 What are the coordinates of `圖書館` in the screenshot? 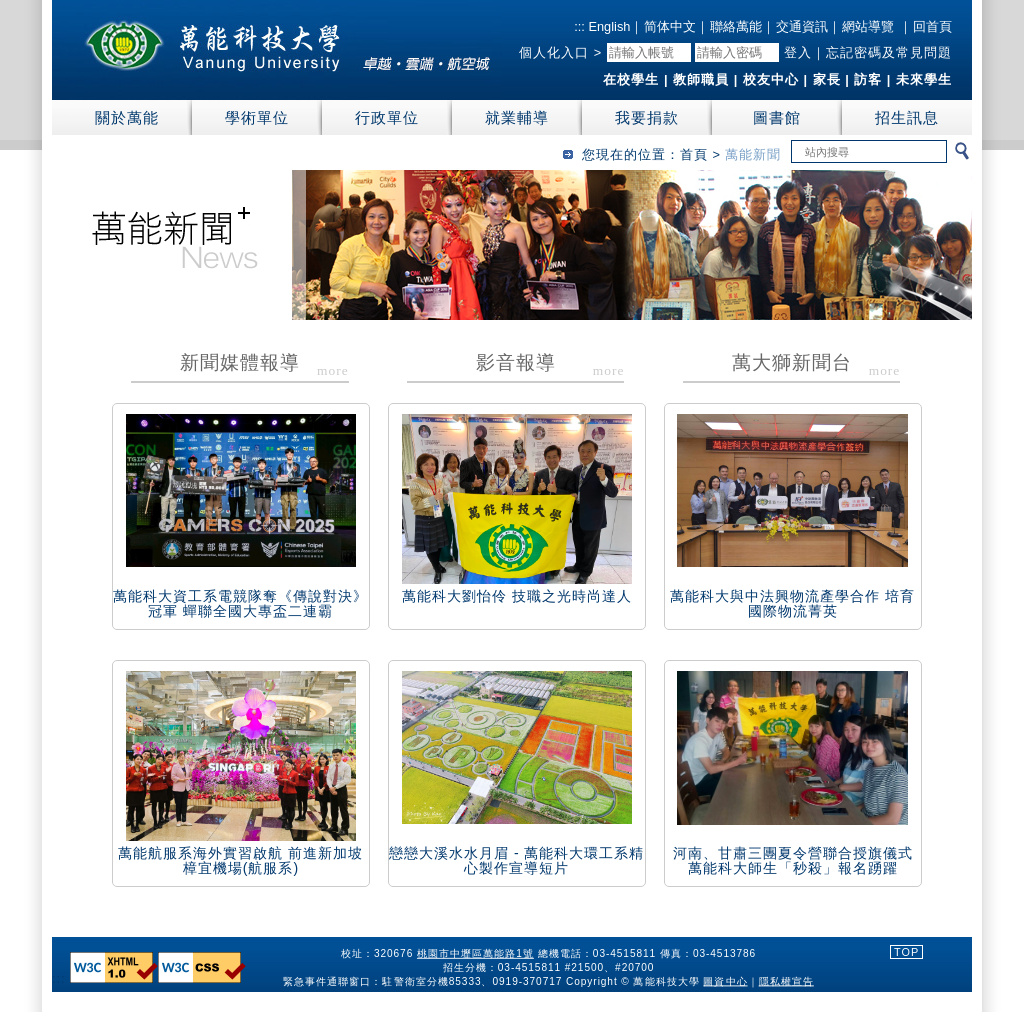 It's located at (777, 117).